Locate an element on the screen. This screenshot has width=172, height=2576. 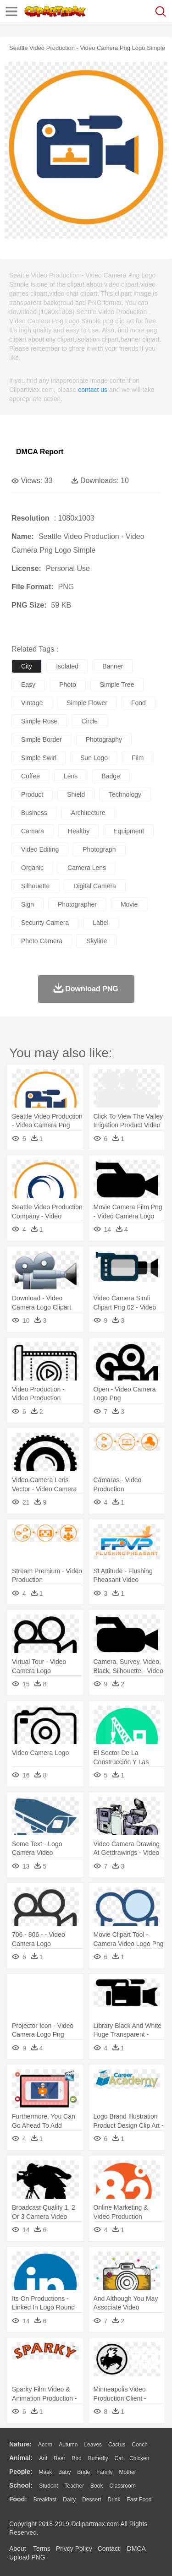
coffee is located at coordinates (30, 776).